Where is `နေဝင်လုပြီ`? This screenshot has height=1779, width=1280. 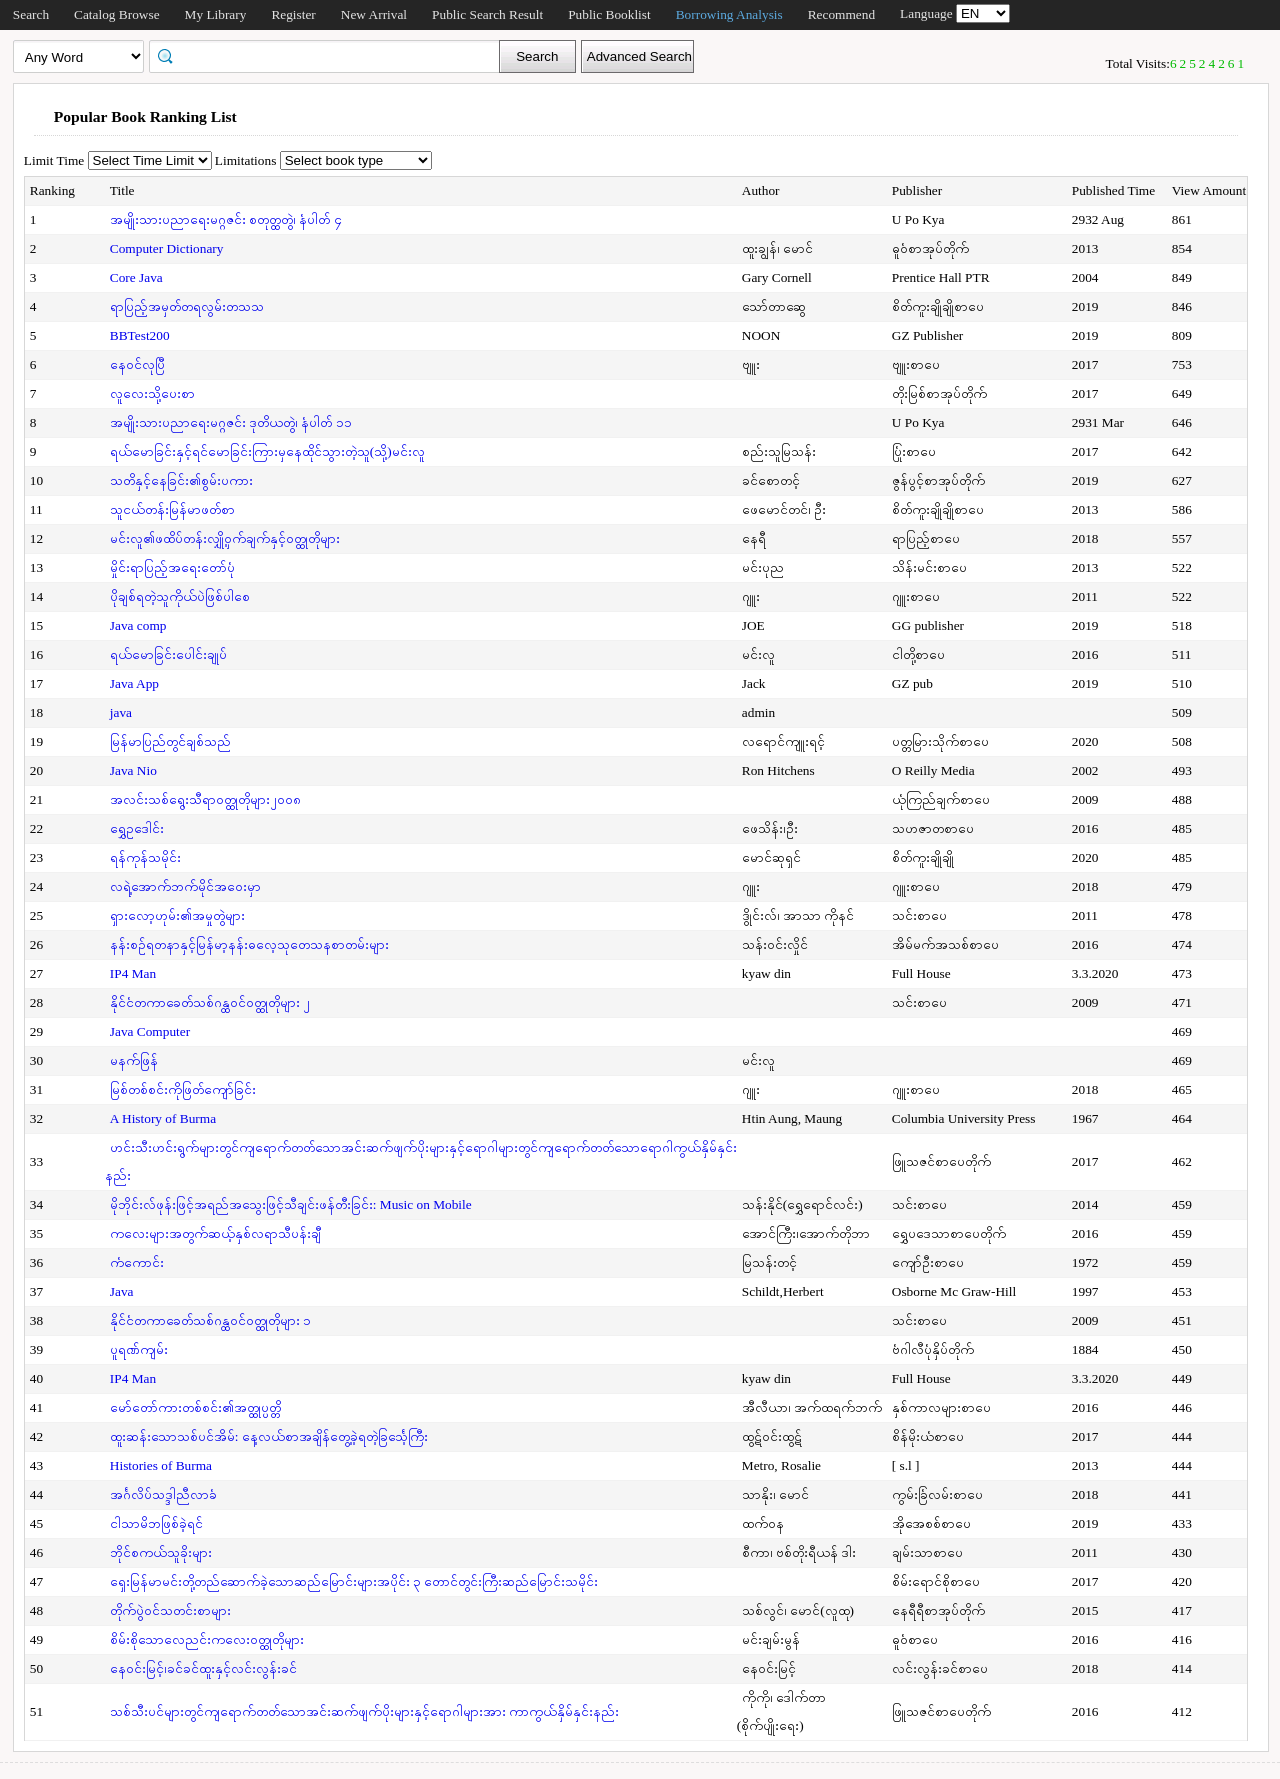 နေဝင်လုပြီ is located at coordinates (137, 364).